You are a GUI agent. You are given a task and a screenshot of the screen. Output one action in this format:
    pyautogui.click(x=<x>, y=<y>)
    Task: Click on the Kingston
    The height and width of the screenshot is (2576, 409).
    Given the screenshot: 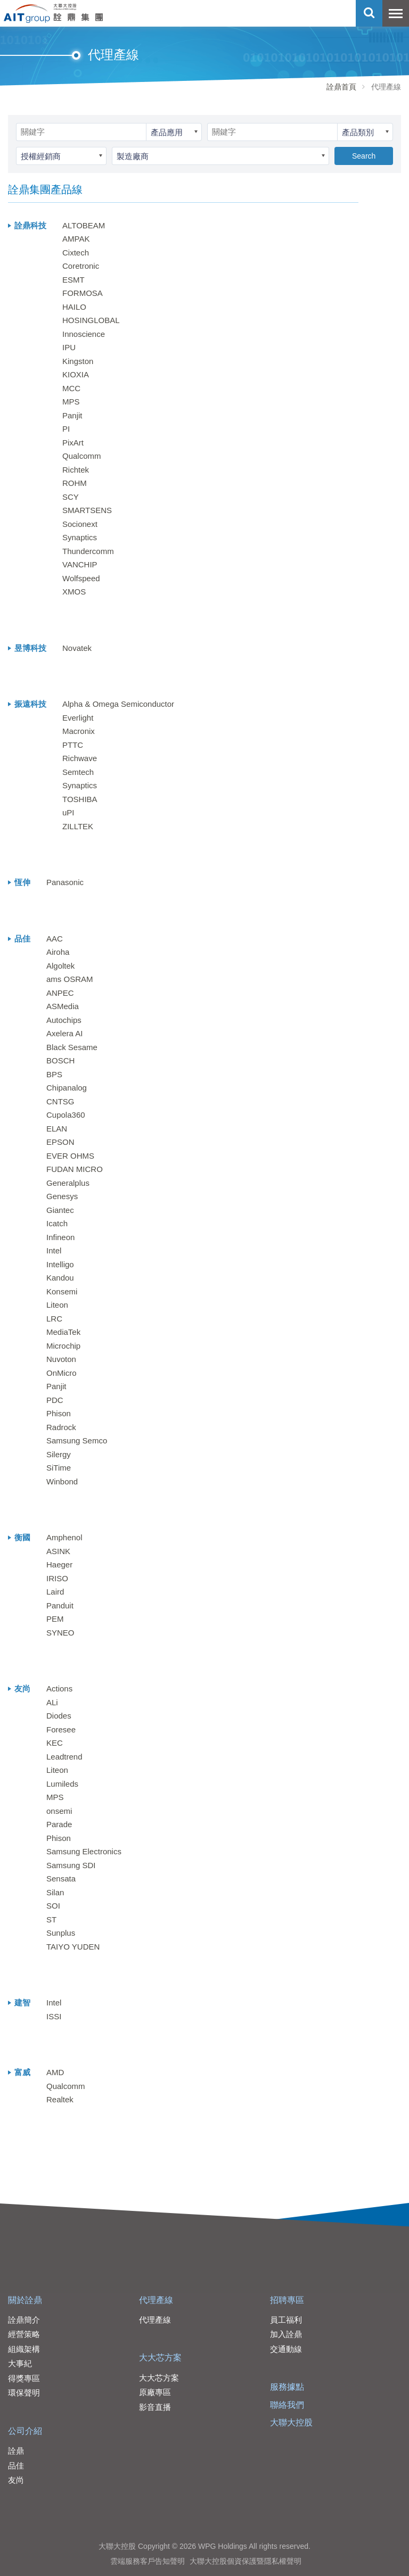 What is the action you would take?
    pyautogui.click(x=77, y=361)
    